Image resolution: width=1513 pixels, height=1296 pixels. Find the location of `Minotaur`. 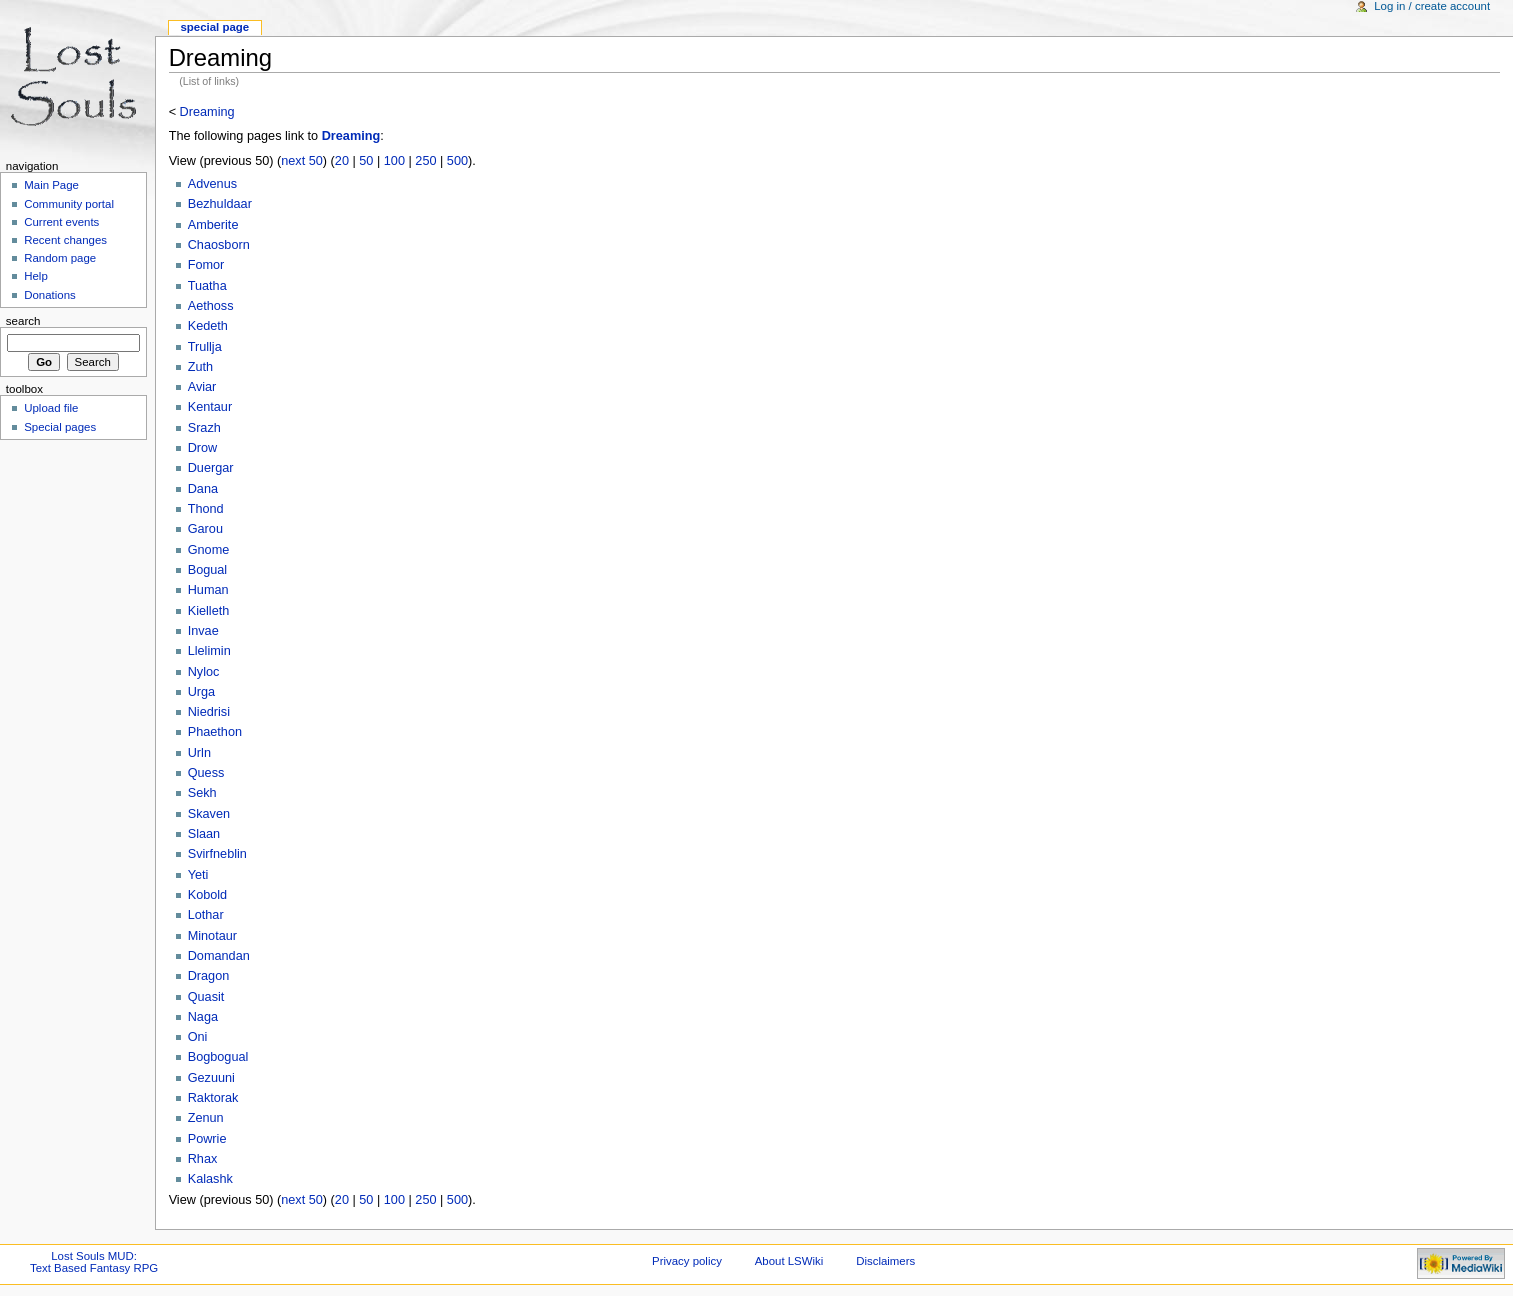

Minotaur is located at coordinates (212, 936).